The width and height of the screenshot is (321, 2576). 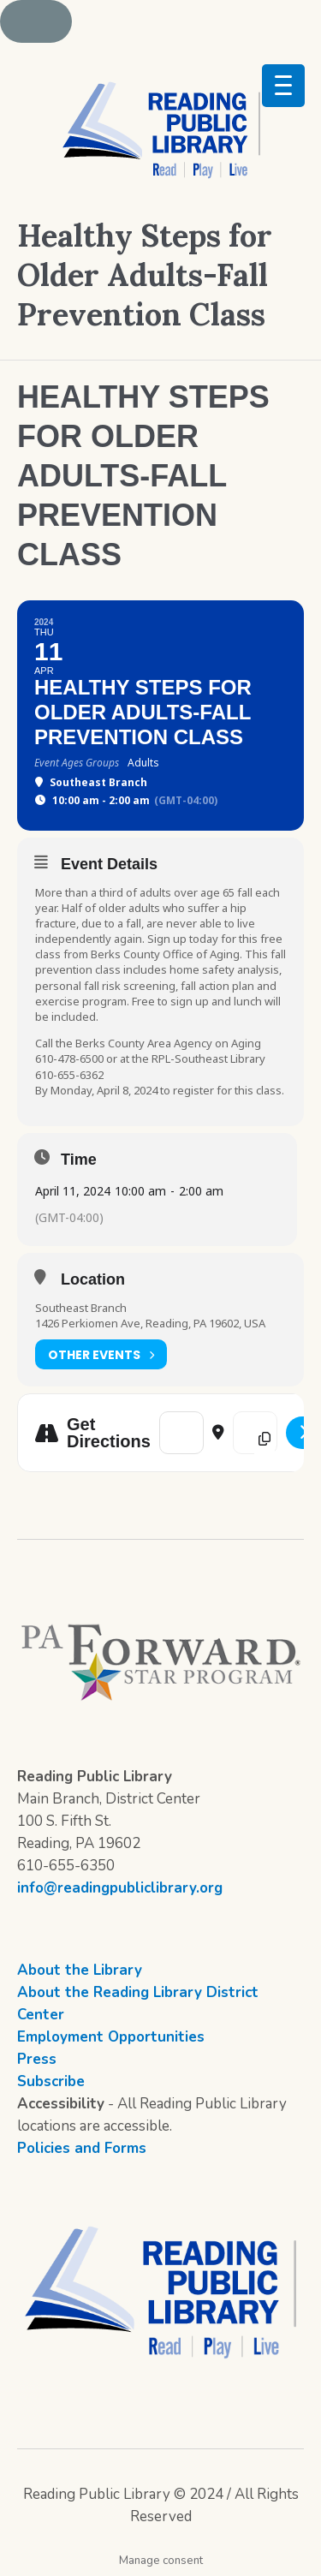 I want to click on [Address - Healthy Steps for Older Adults-Fall Prevention Class []], so click(x=181, y=1432).